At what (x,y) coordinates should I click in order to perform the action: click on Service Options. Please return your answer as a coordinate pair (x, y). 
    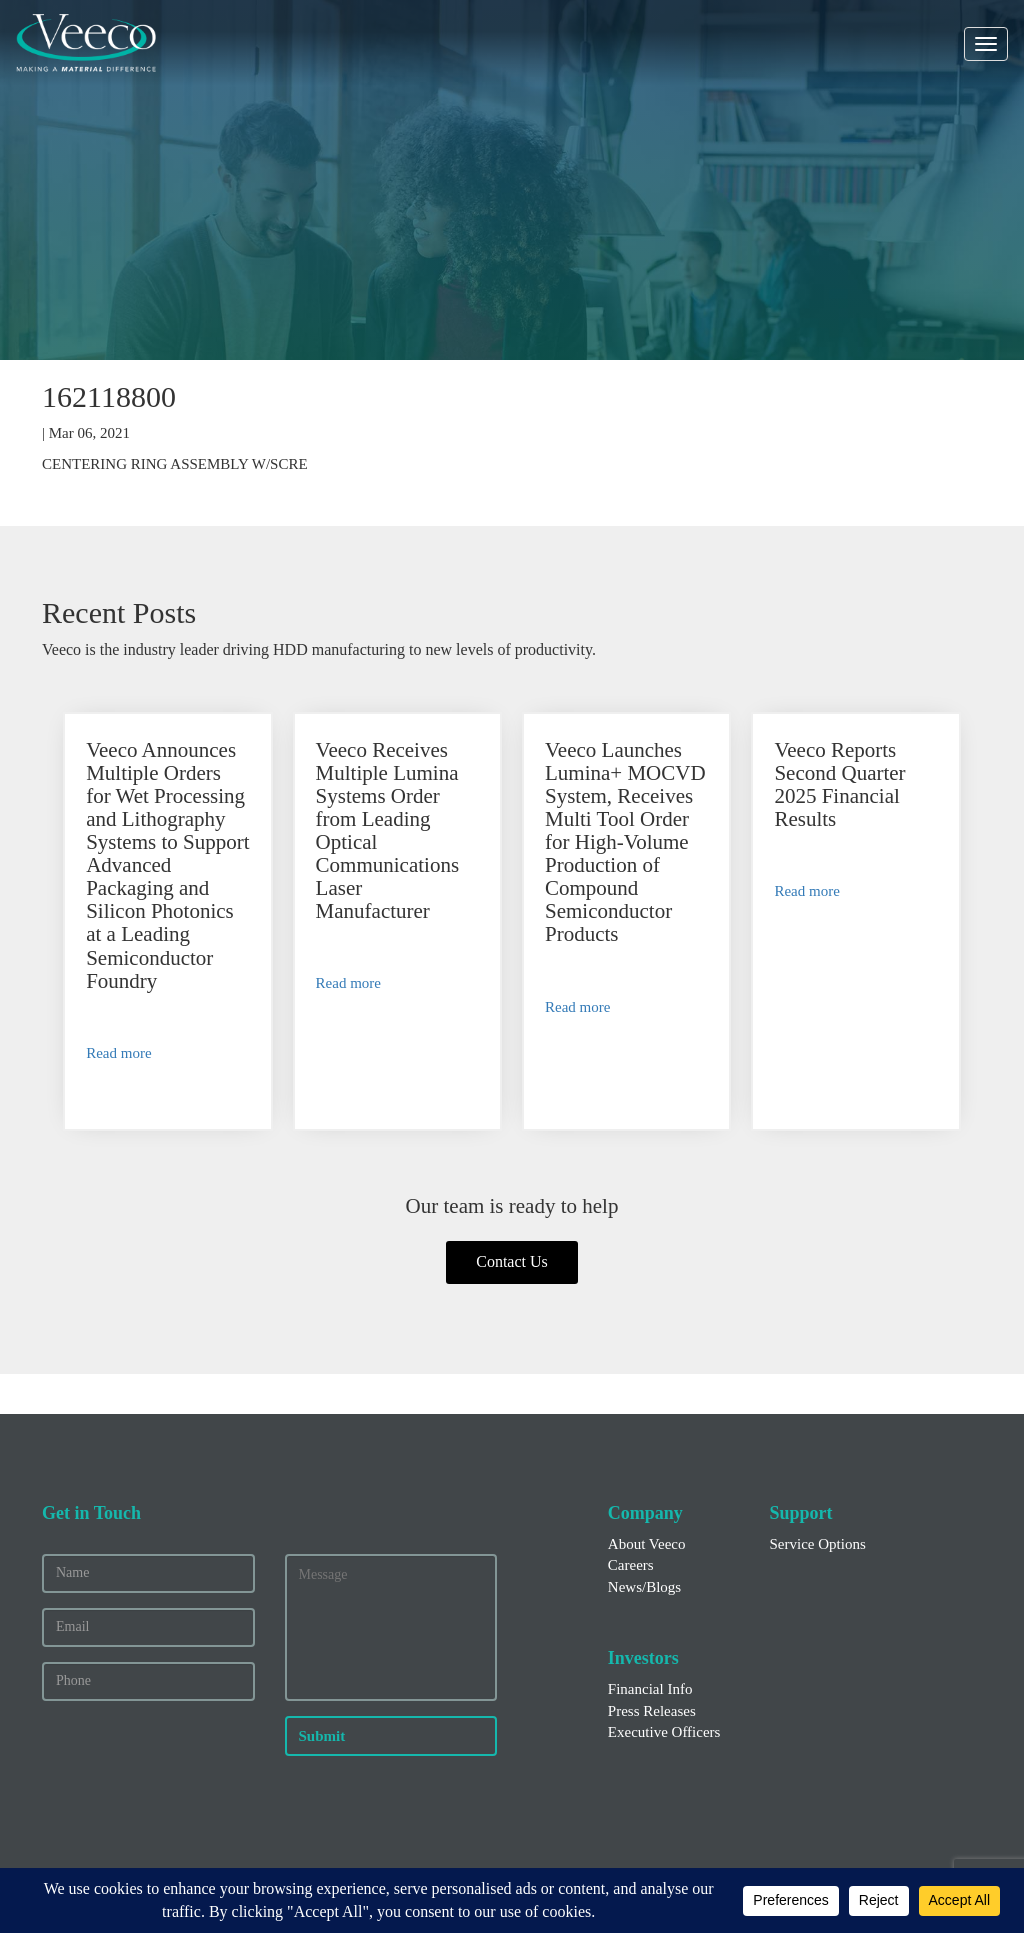
    Looking at the image, I should click on (817, 1544).